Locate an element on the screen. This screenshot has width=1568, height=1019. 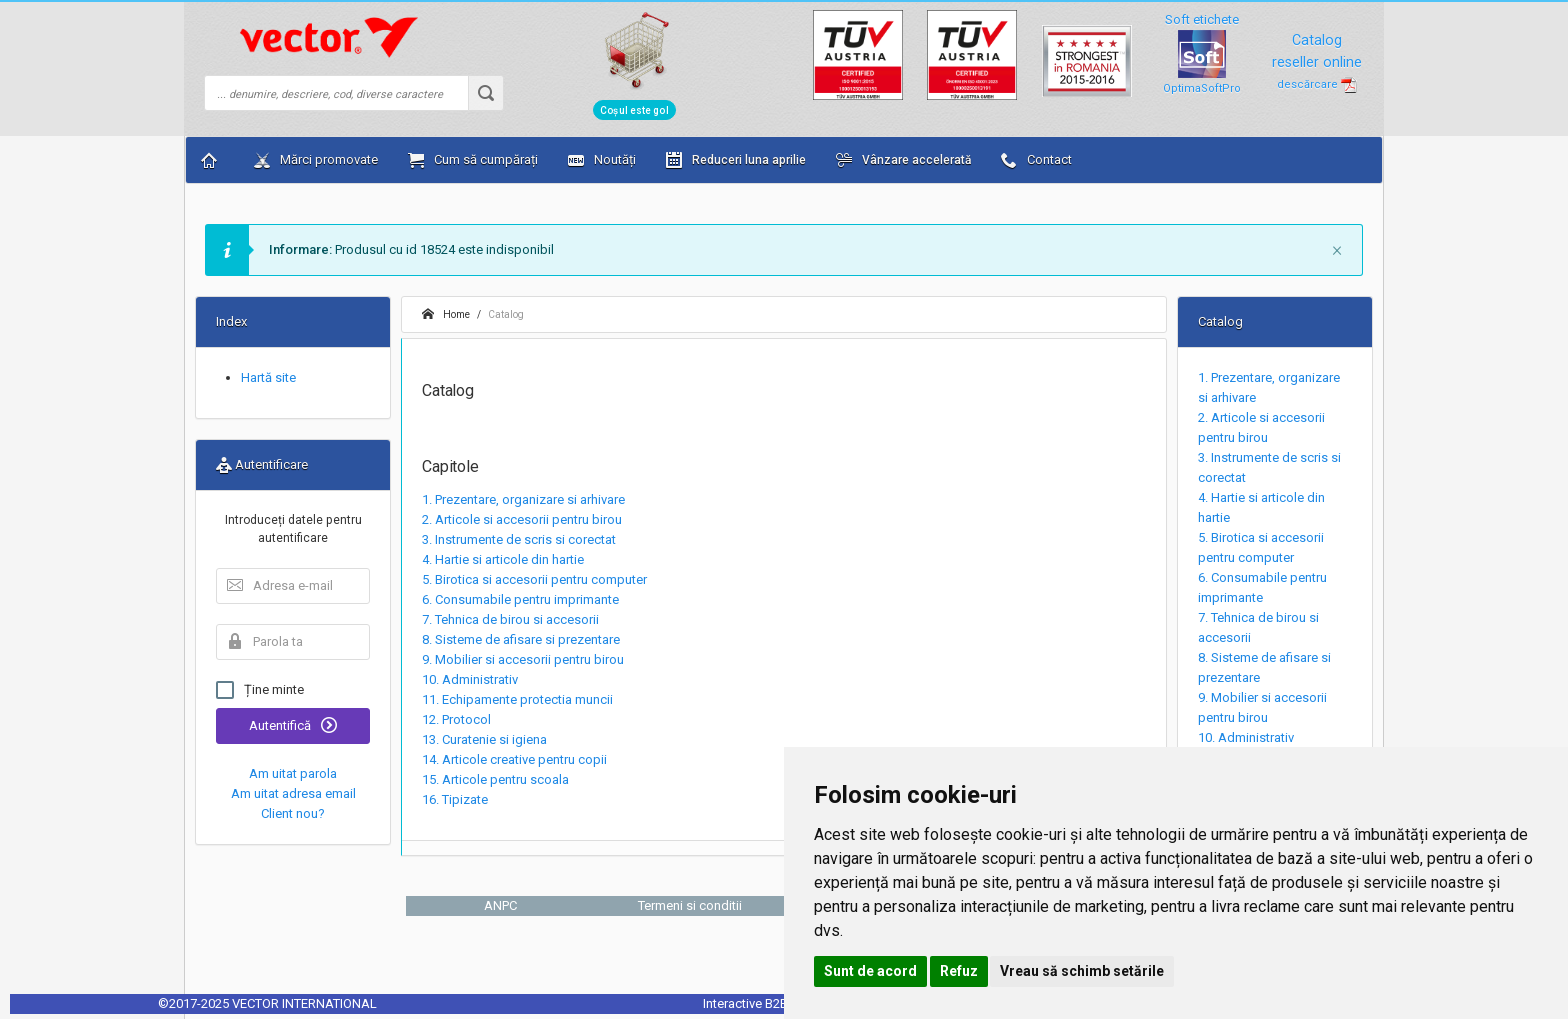
Contact is located at coordinates (1036, 160).